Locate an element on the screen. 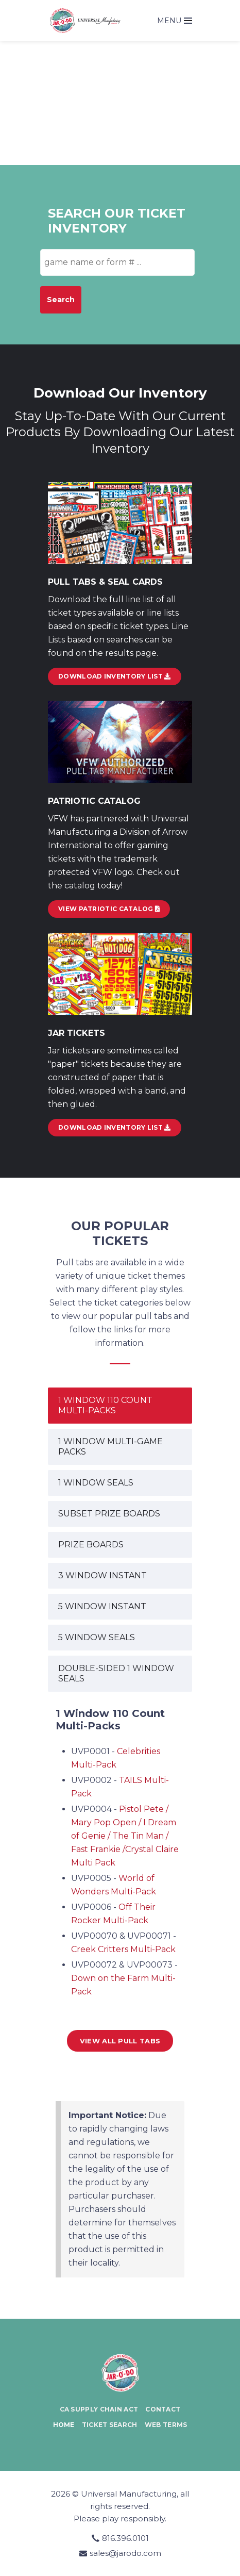  1 WINDOW SEALS [tab] is located at coordinates (95, 1483).